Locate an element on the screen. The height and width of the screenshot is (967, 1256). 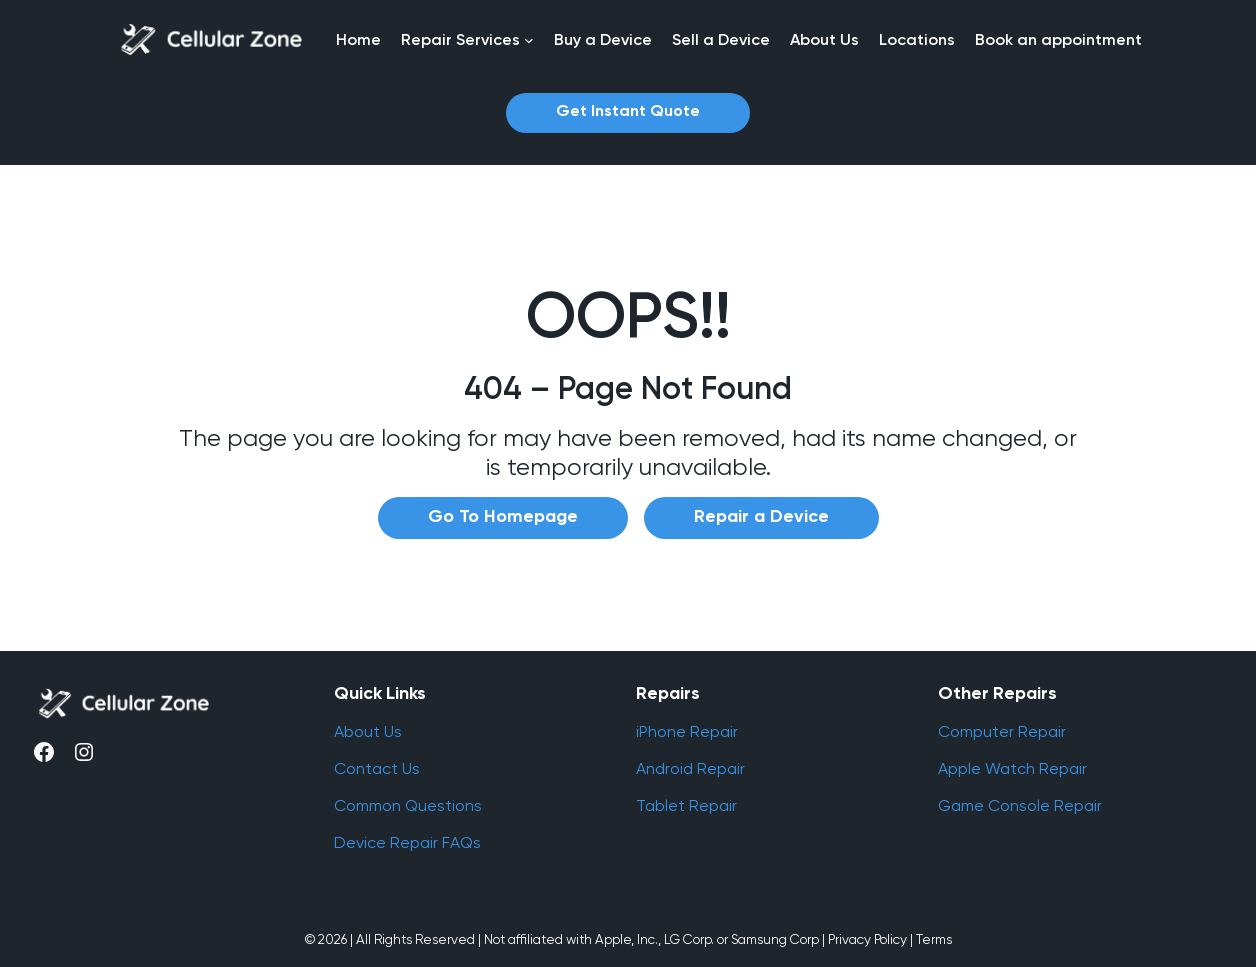
Common Questions is located at coordinates (408, 805).